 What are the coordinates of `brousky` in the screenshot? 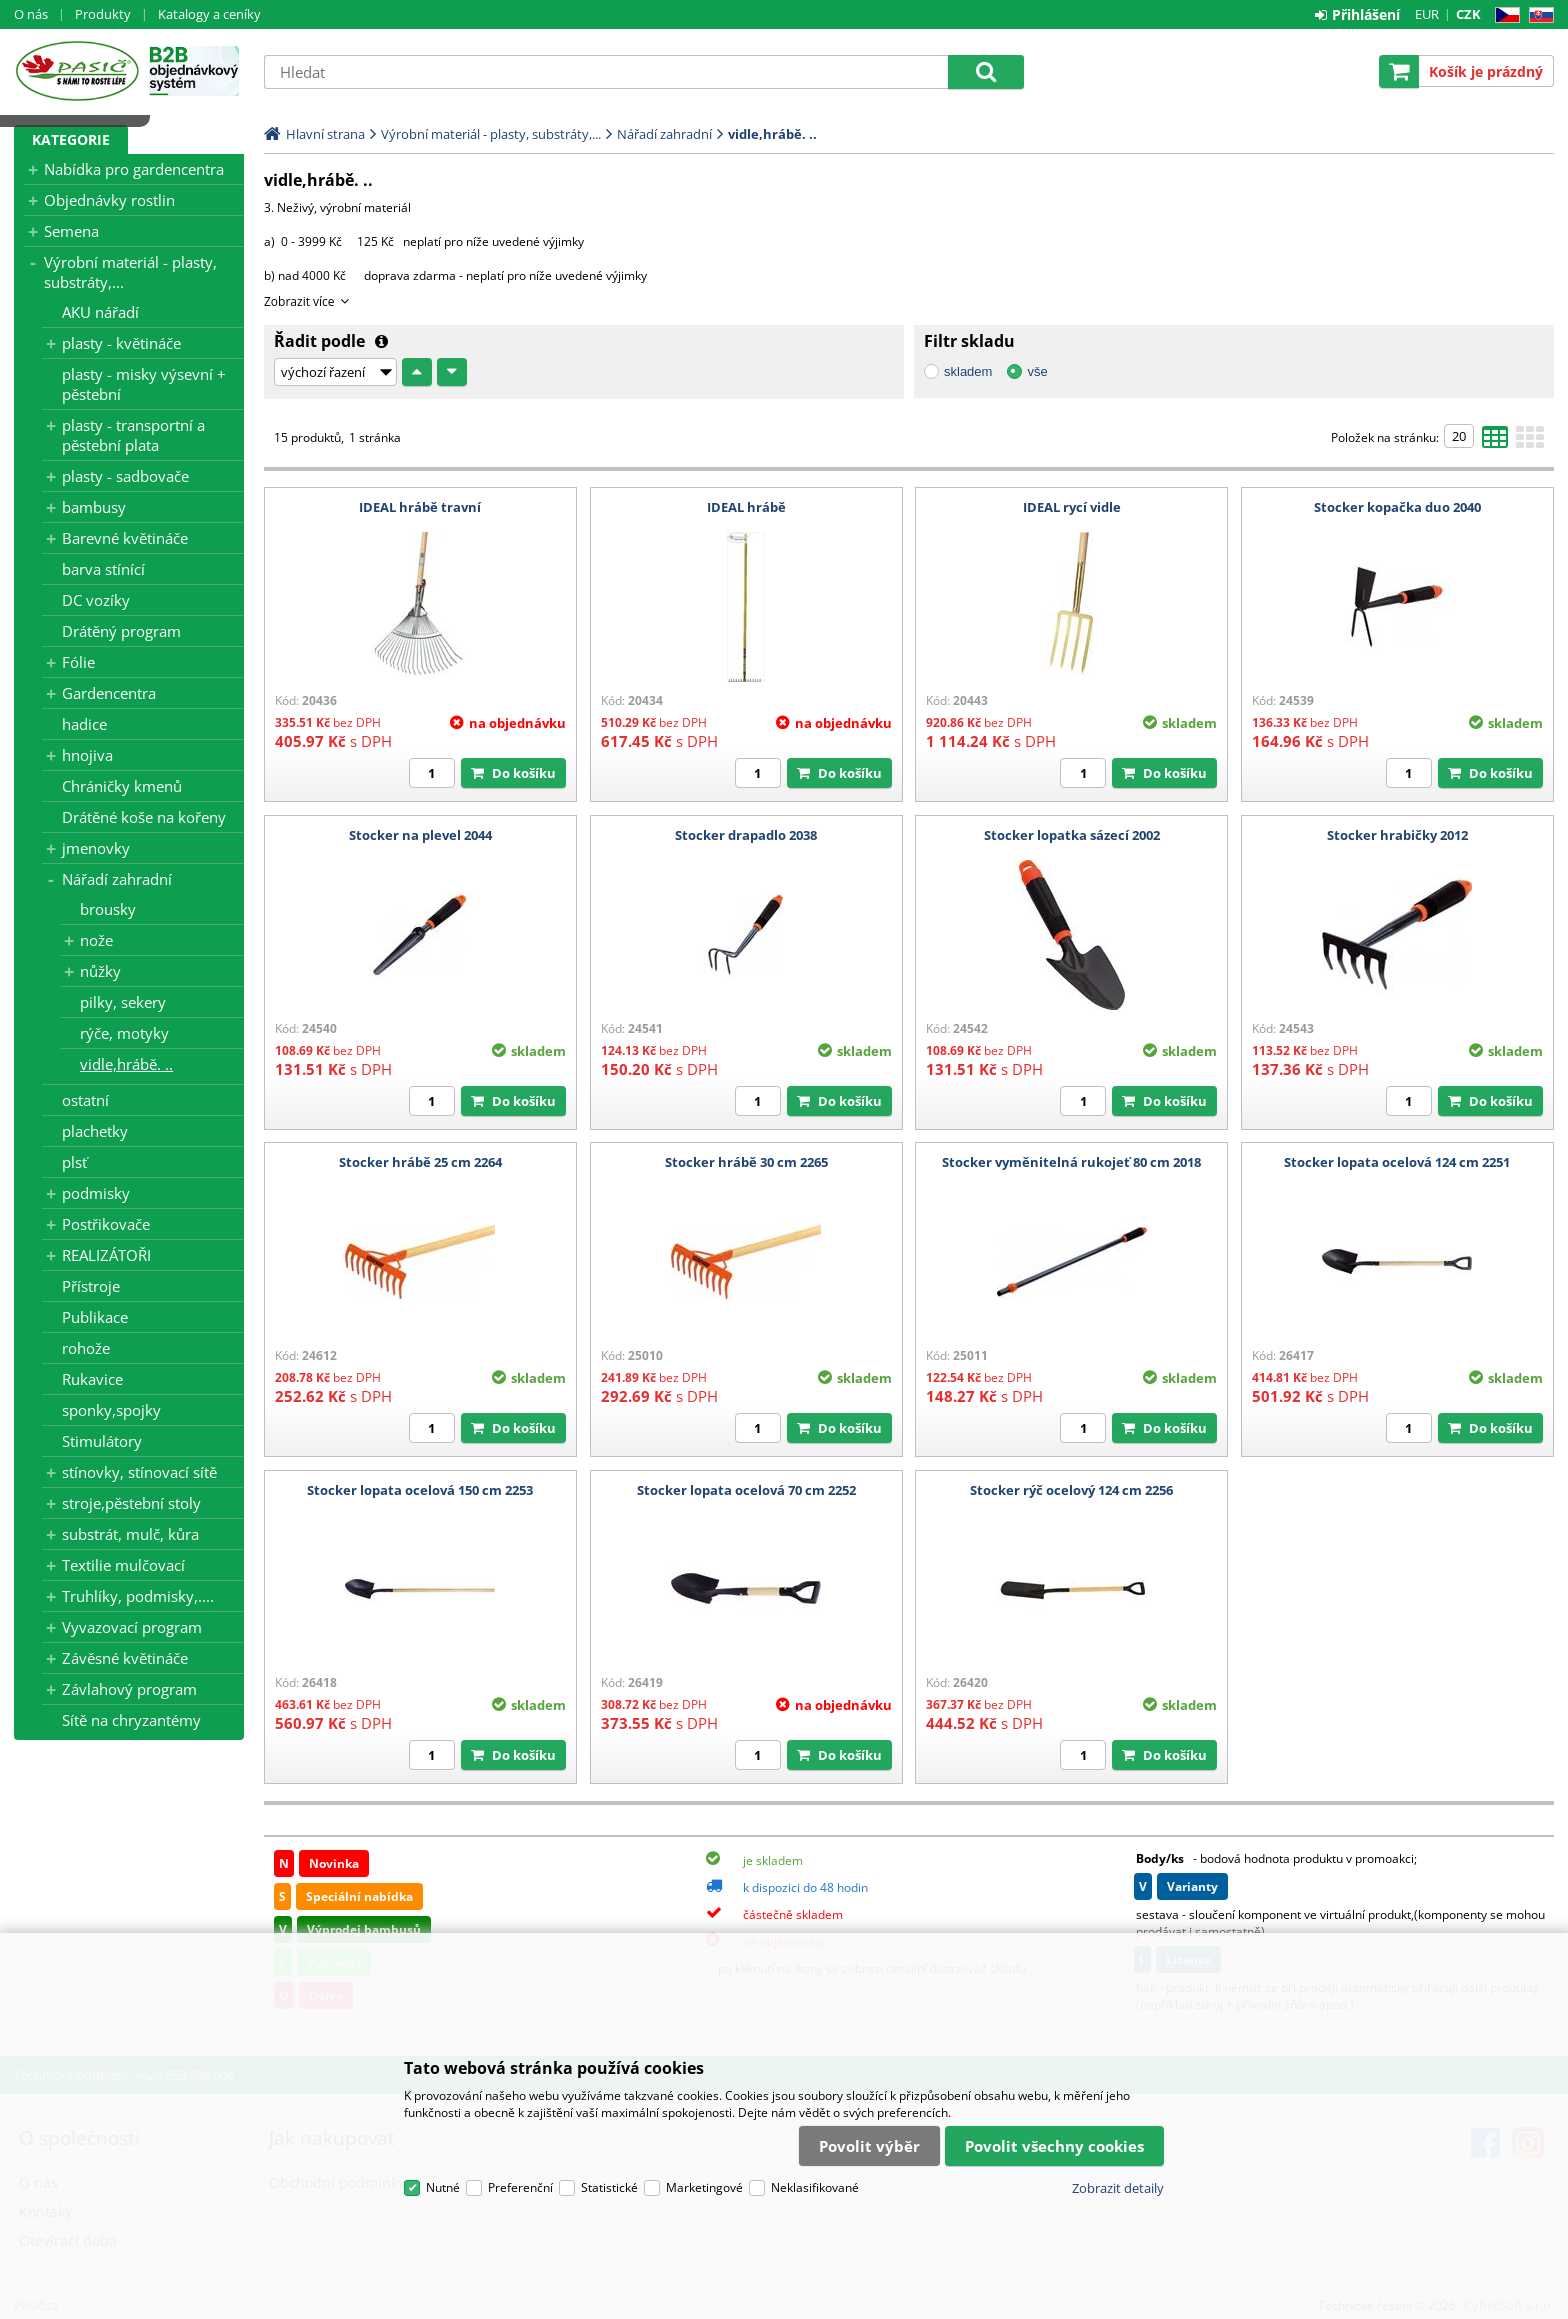 It's located at (108, 909).